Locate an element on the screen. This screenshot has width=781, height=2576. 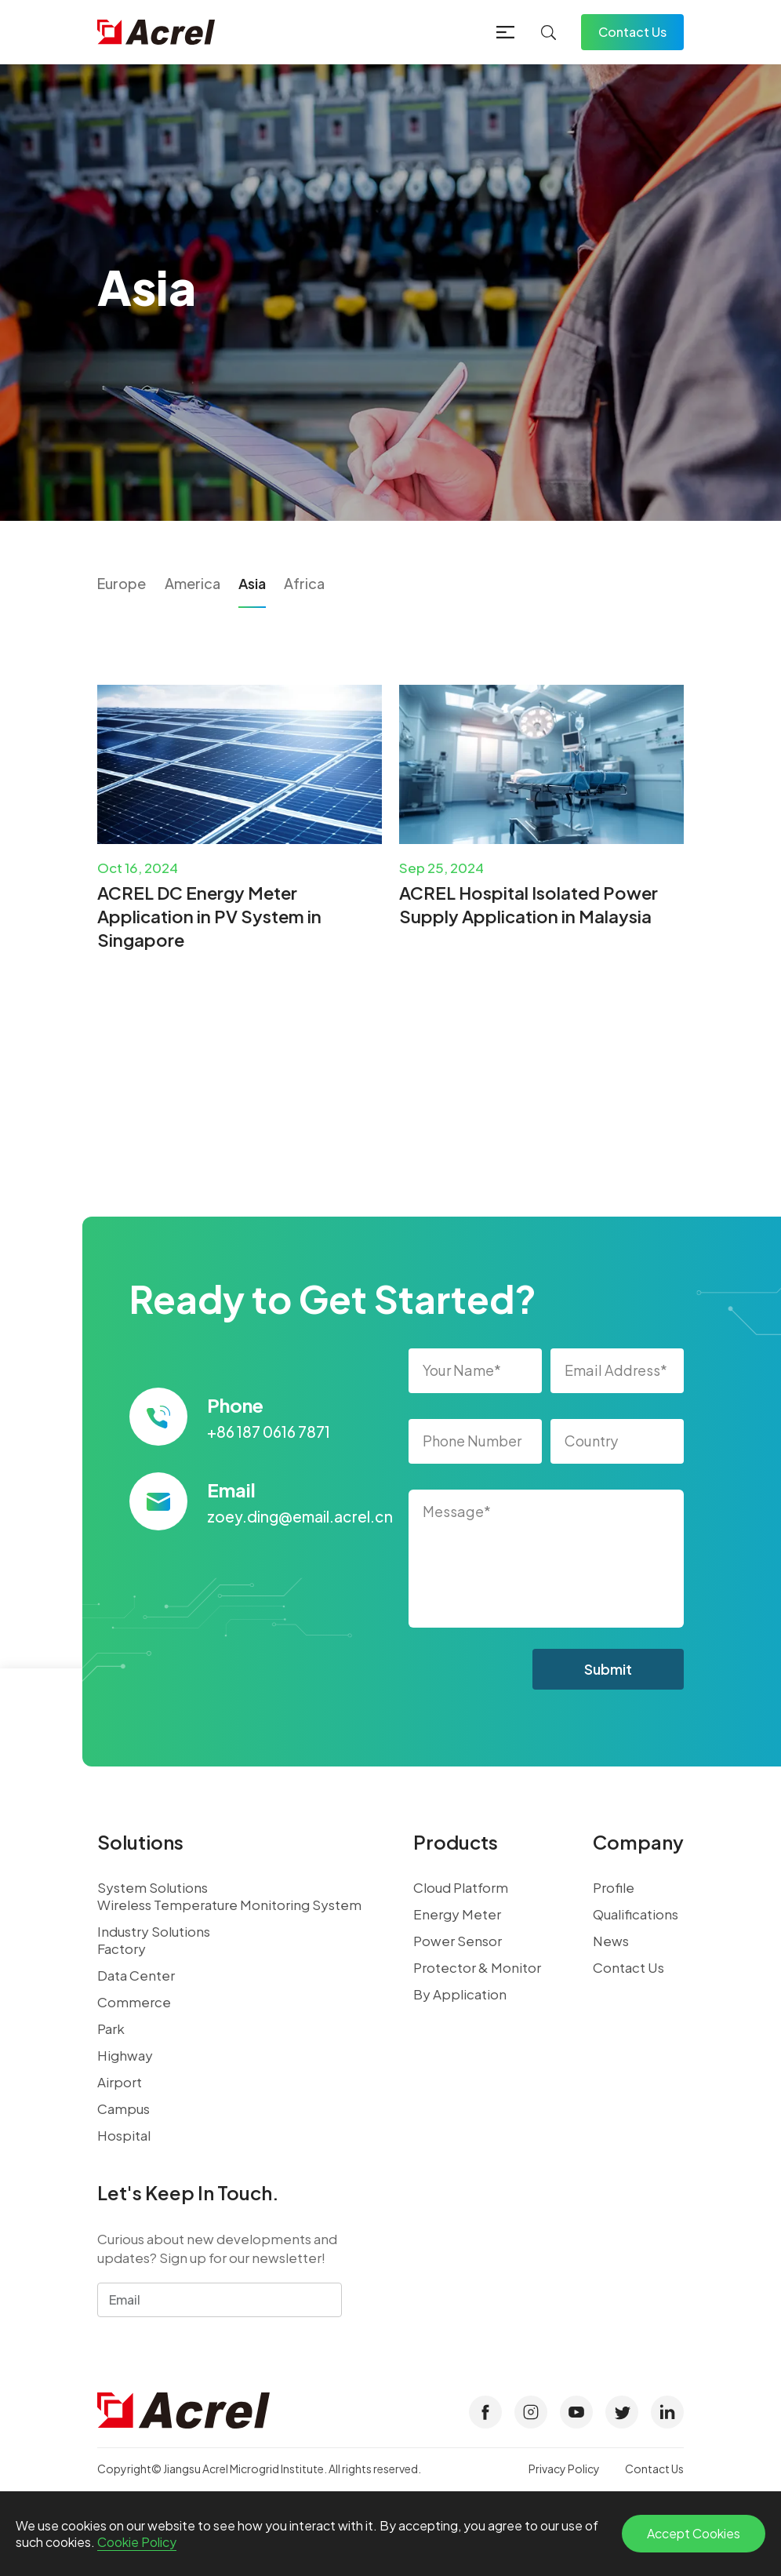
+86 187 0616 7871 is located at coordinates (268, 1431).